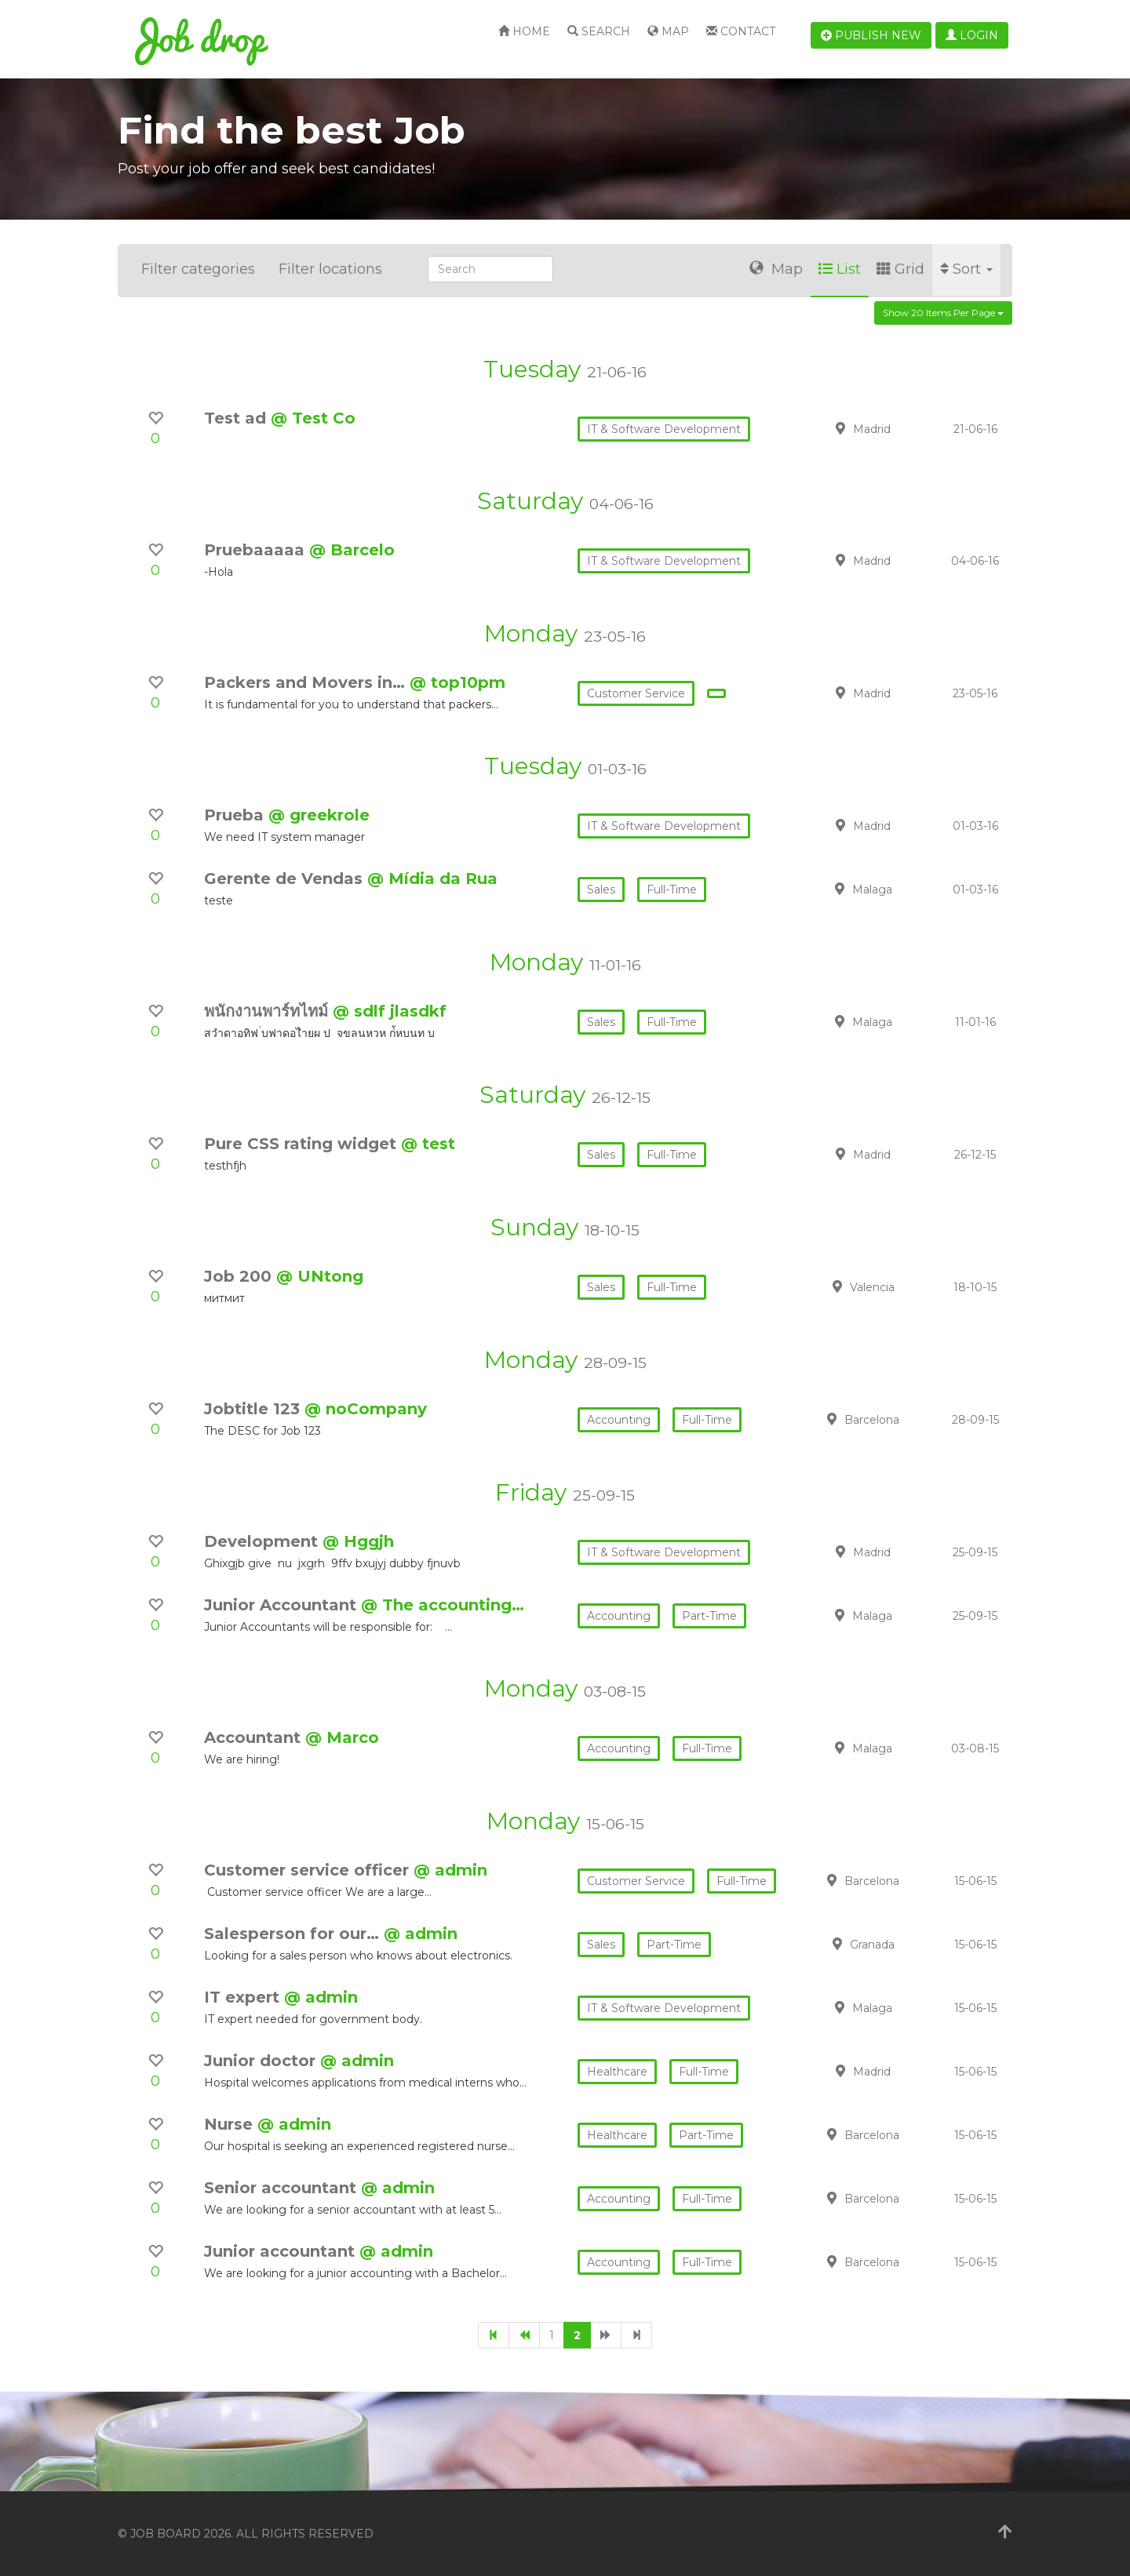 The height and width of the screenshot is (2576, 1130). Describe the element at coordinates (390, 1011) in the screenshot. I see `@ sdlf jlasdkf` at that location.